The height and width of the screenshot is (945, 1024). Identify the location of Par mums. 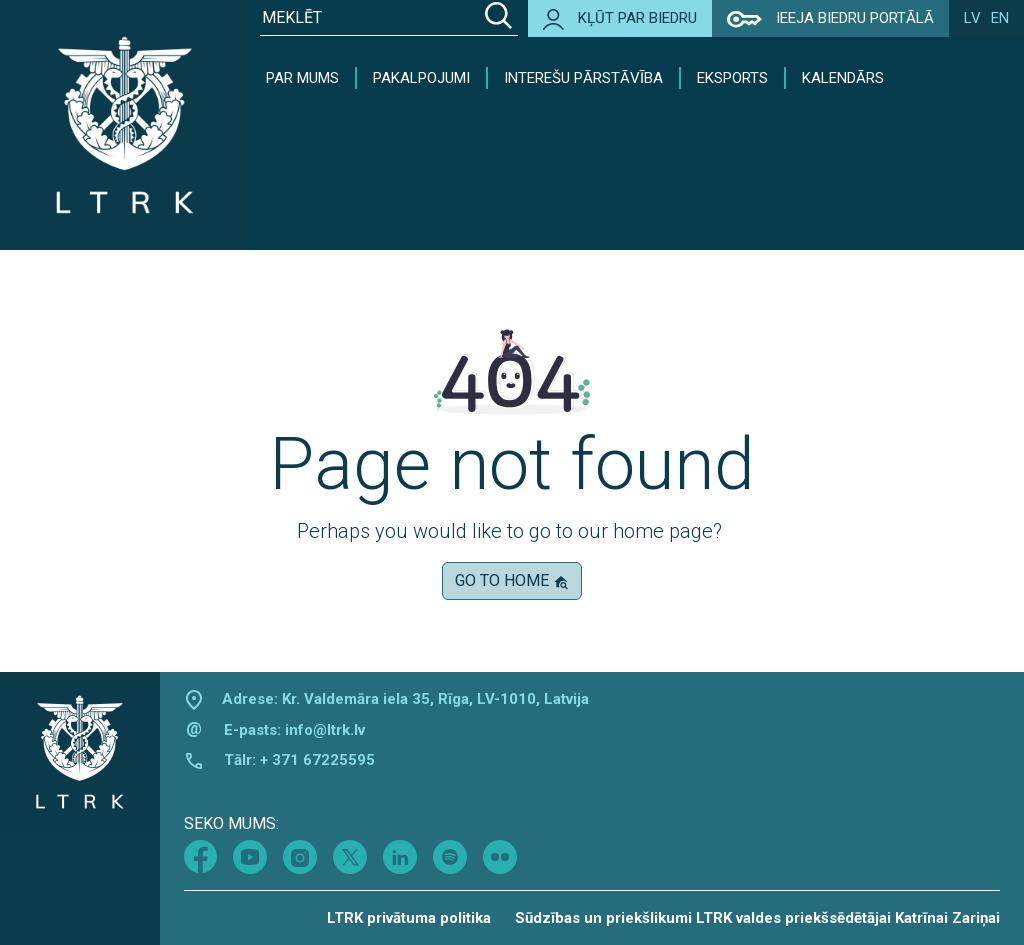
(302, 78).